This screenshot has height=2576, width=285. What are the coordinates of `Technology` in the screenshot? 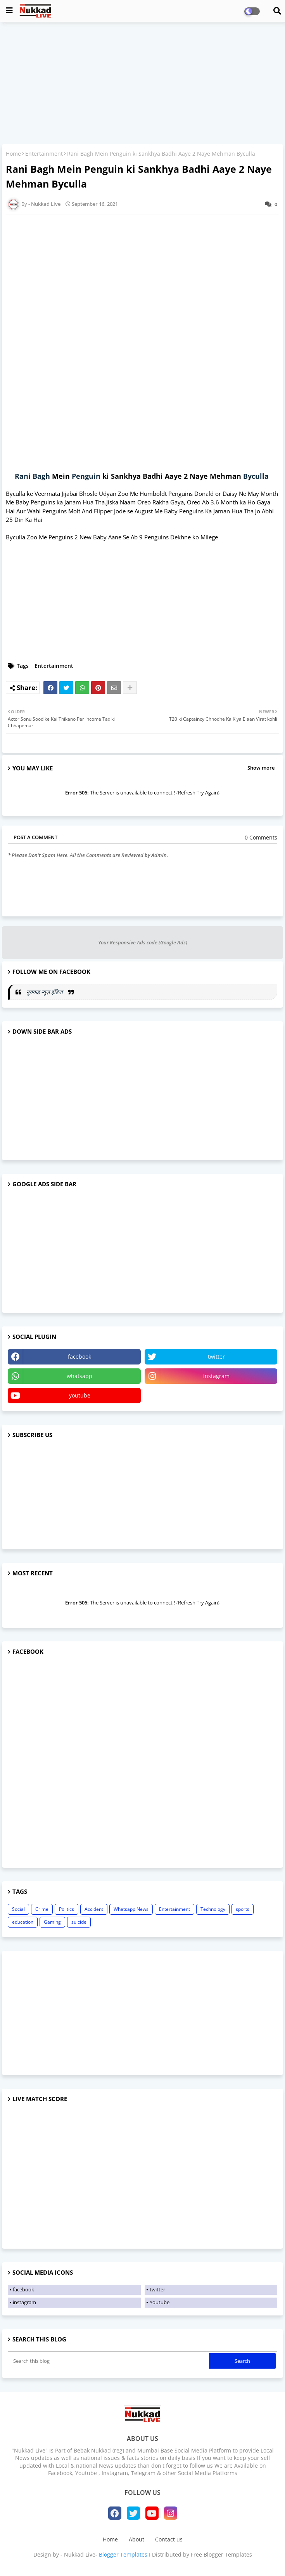 It's located at (212, 1909).